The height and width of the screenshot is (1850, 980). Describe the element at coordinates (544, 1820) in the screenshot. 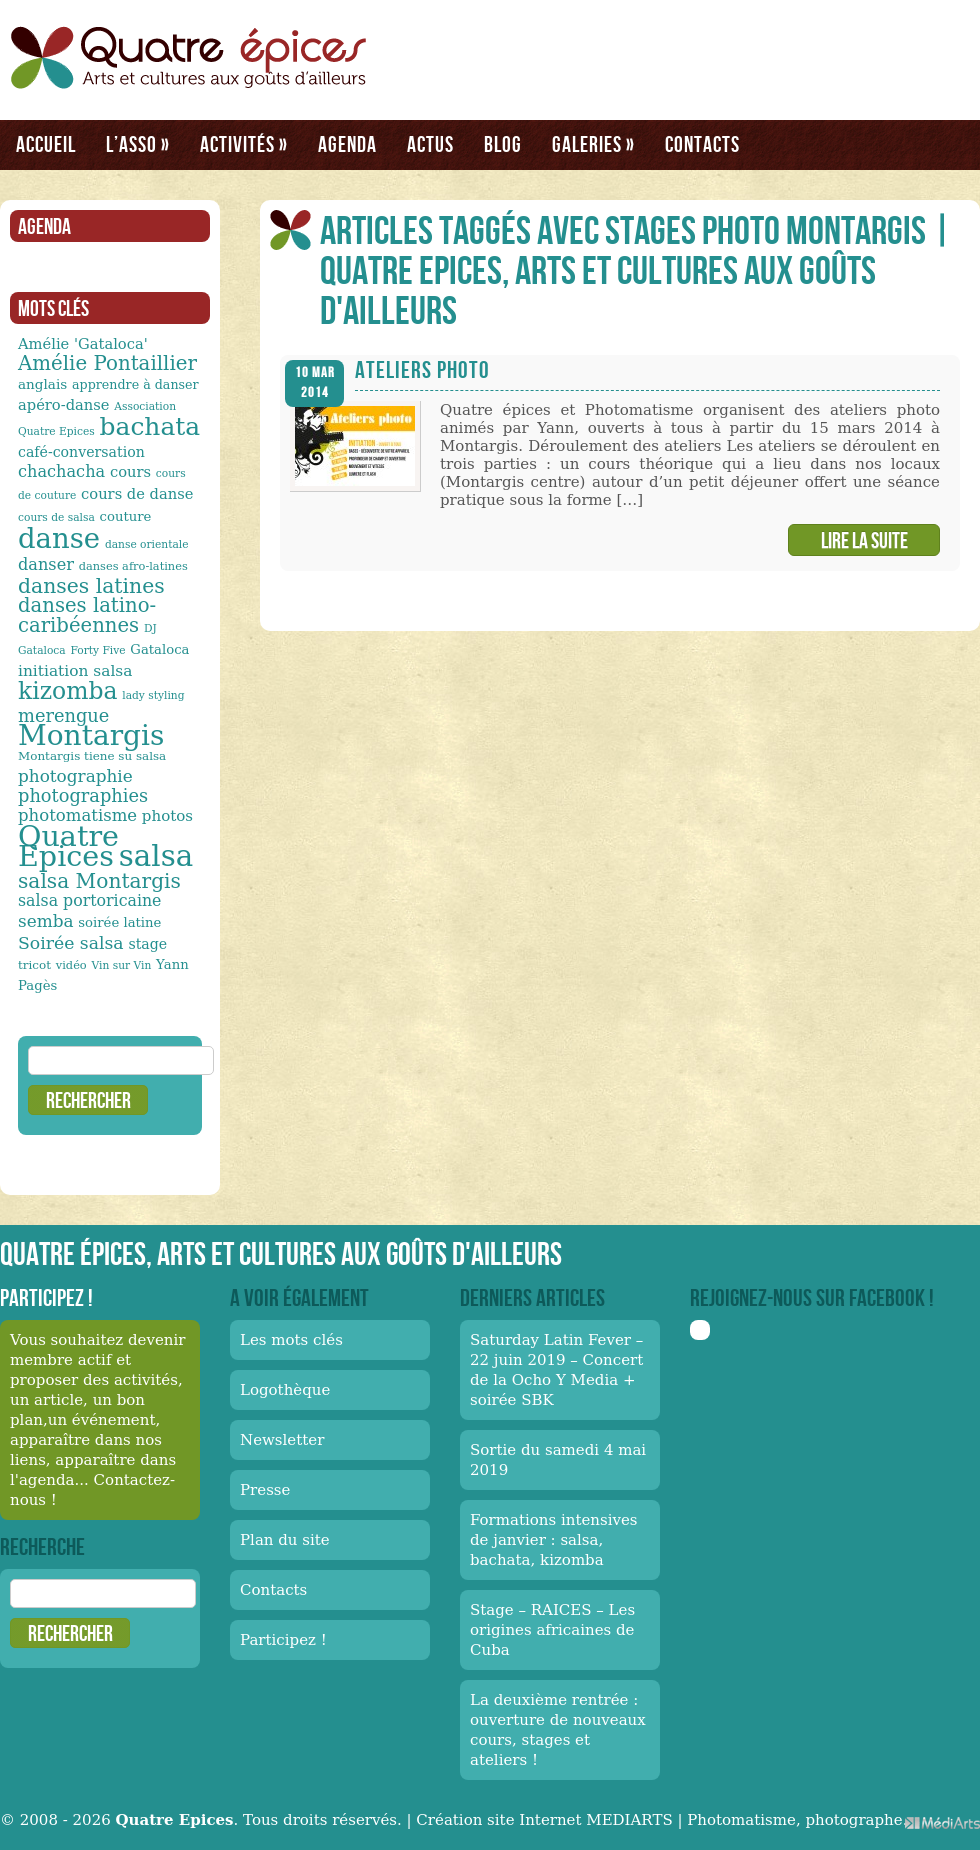

I see `Création site Internet MEDIARTS` at that location.